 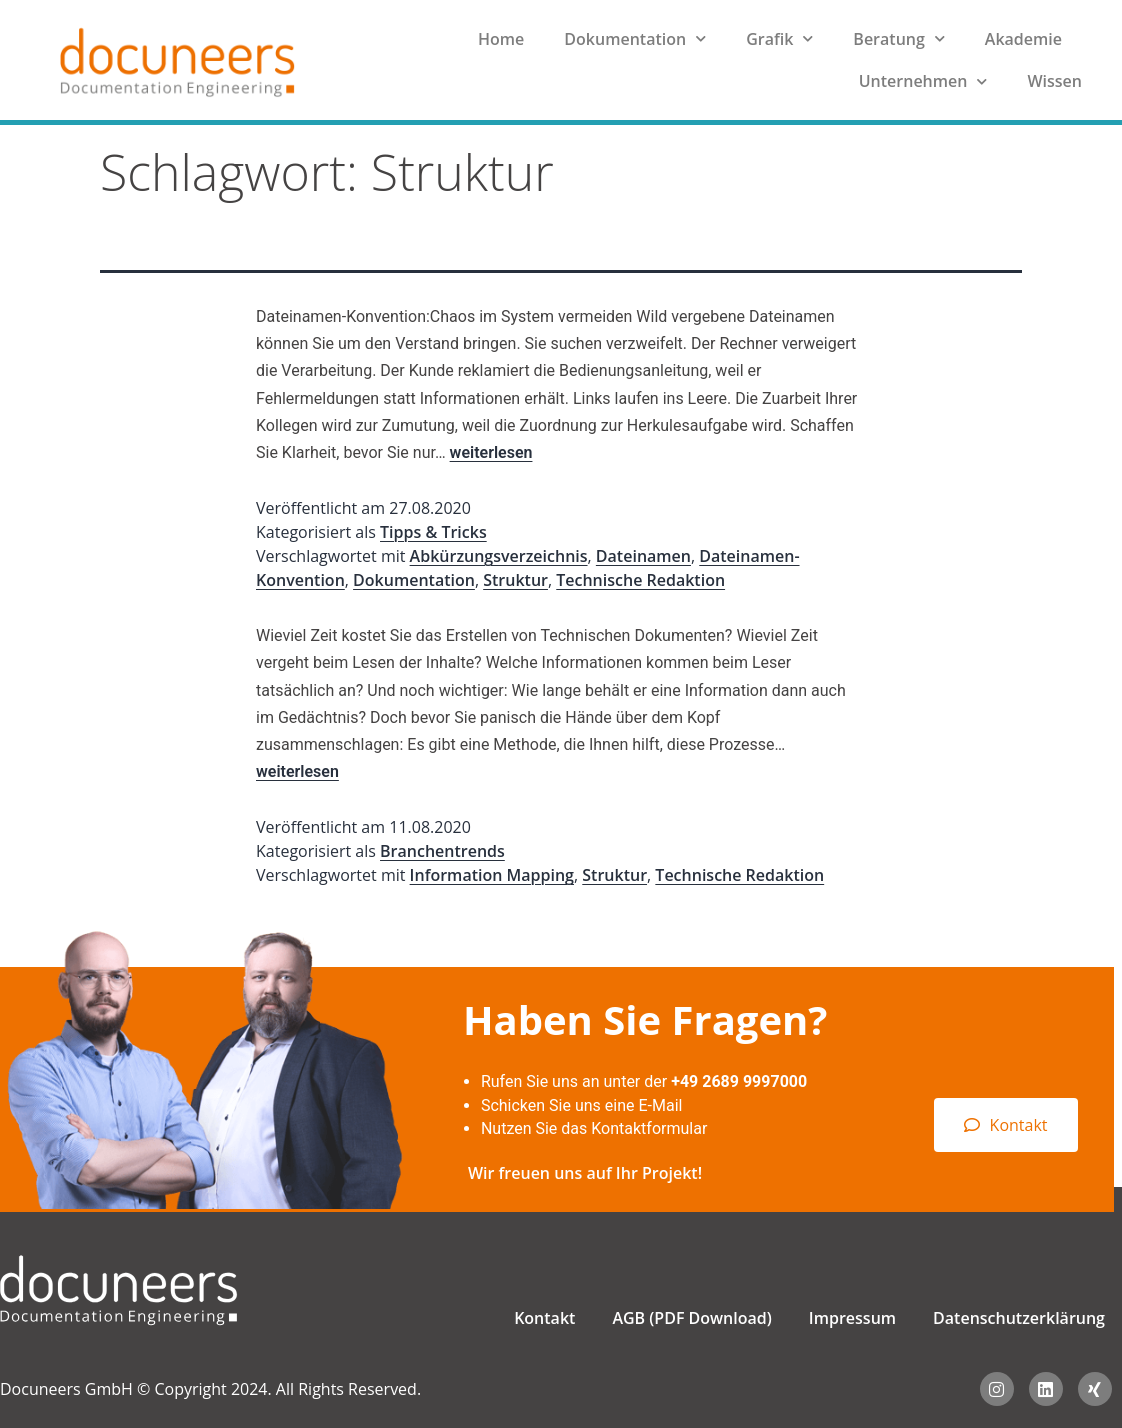 I want to click on Beratung, so click(x=898, y=38).